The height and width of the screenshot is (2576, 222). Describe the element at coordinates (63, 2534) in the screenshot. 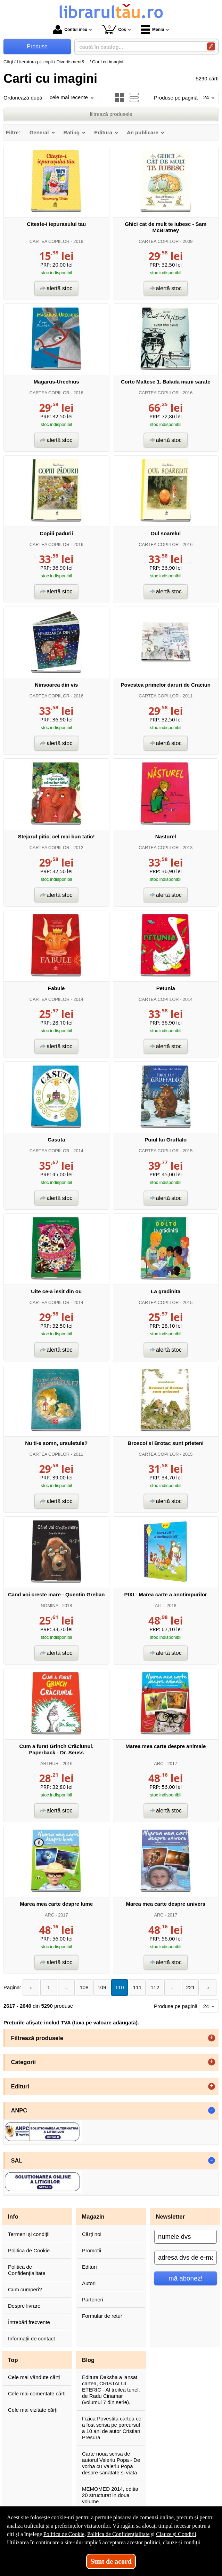

I see `Politica de Cookie [Politica de Cookie (Se deschide într-un tab nou)]` at that location.